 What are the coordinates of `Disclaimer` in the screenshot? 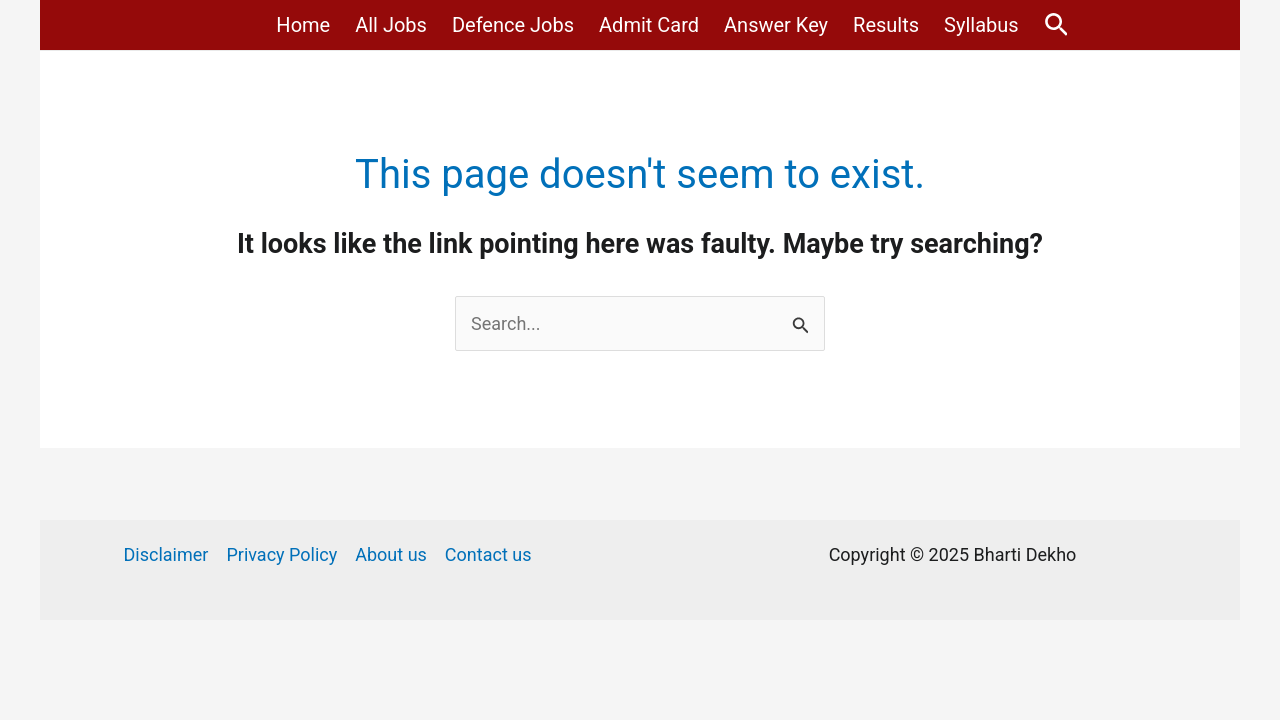 It's located at (166, 554).